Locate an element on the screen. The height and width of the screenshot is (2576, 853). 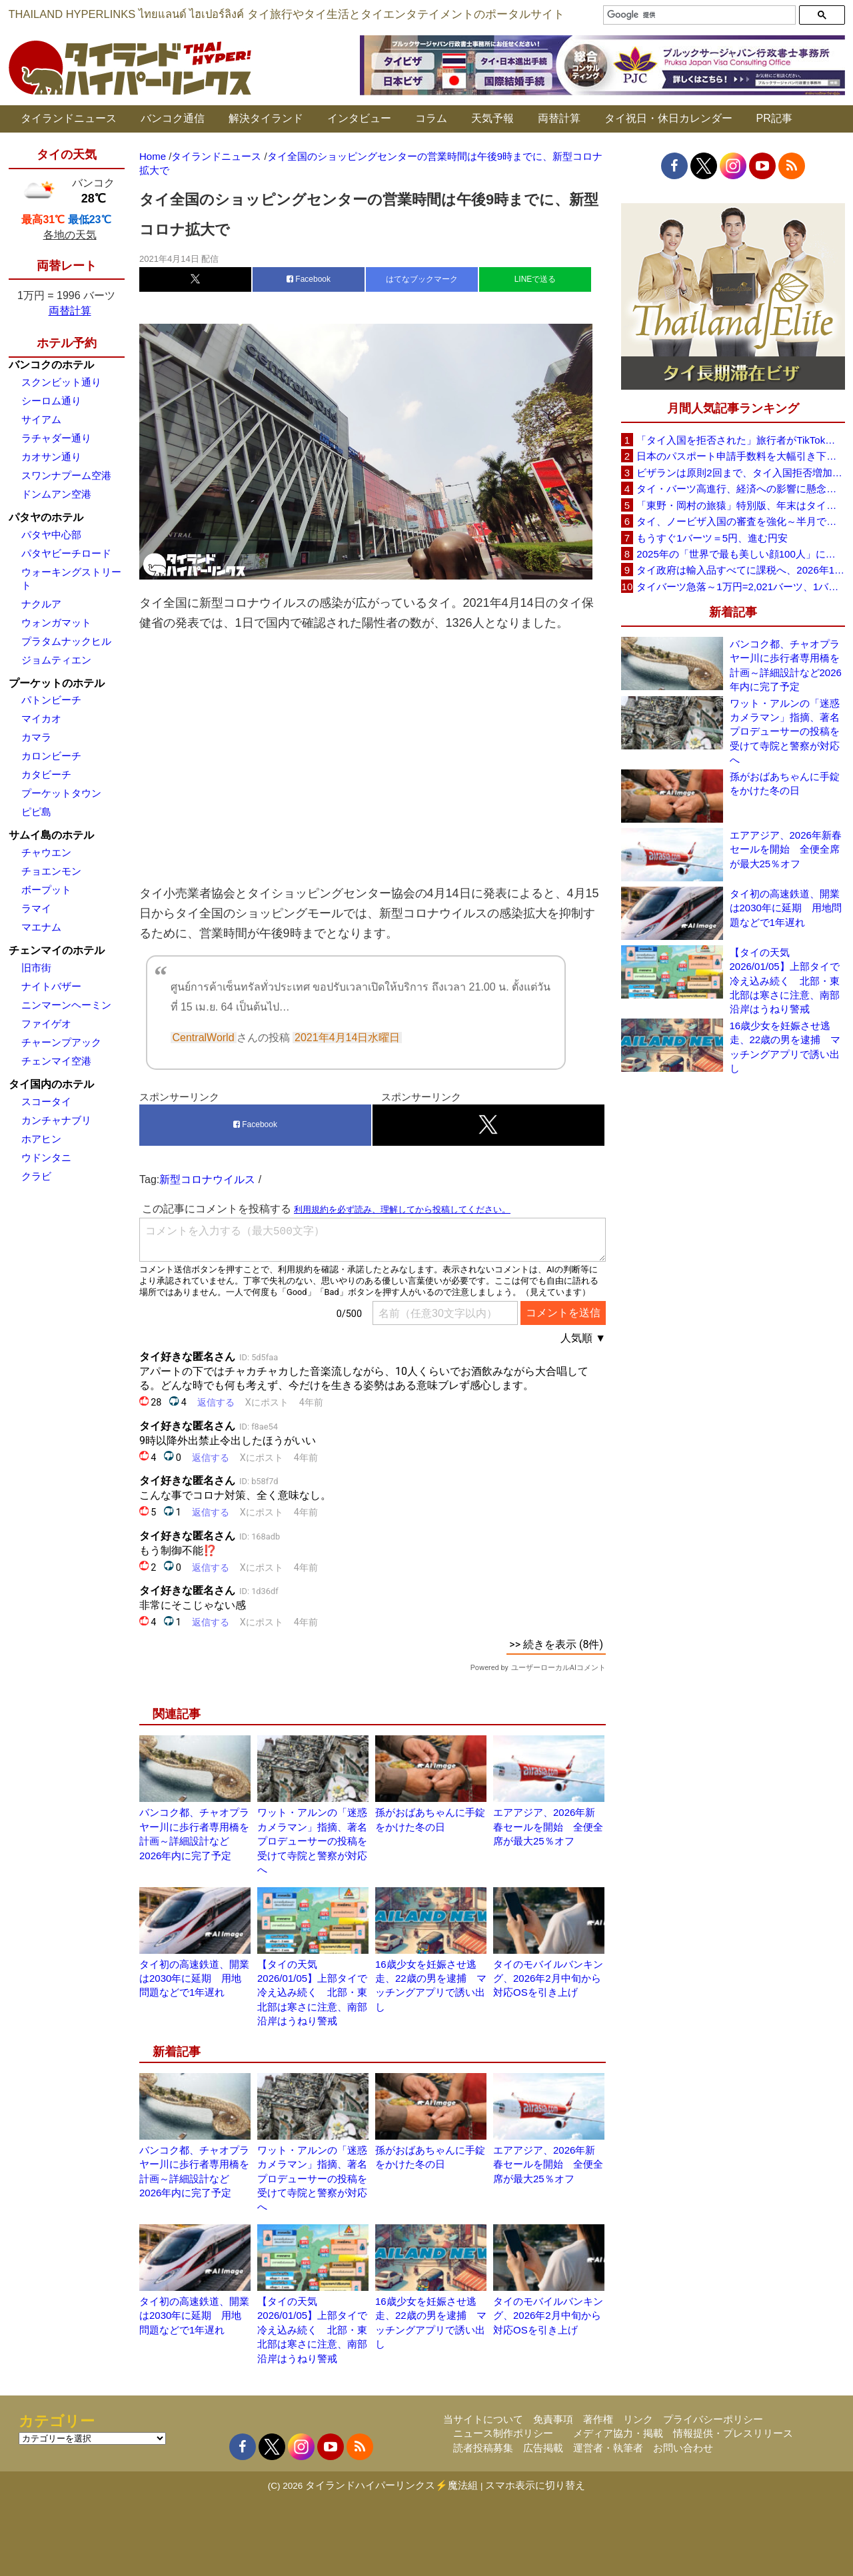
情報提供・プレスリリース is located at coordinates (733, 2433).